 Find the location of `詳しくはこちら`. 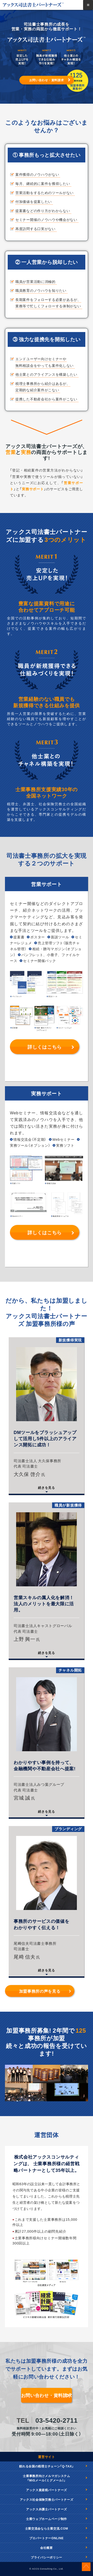

詳しくはこちら is located at coordinates (45, 1046).